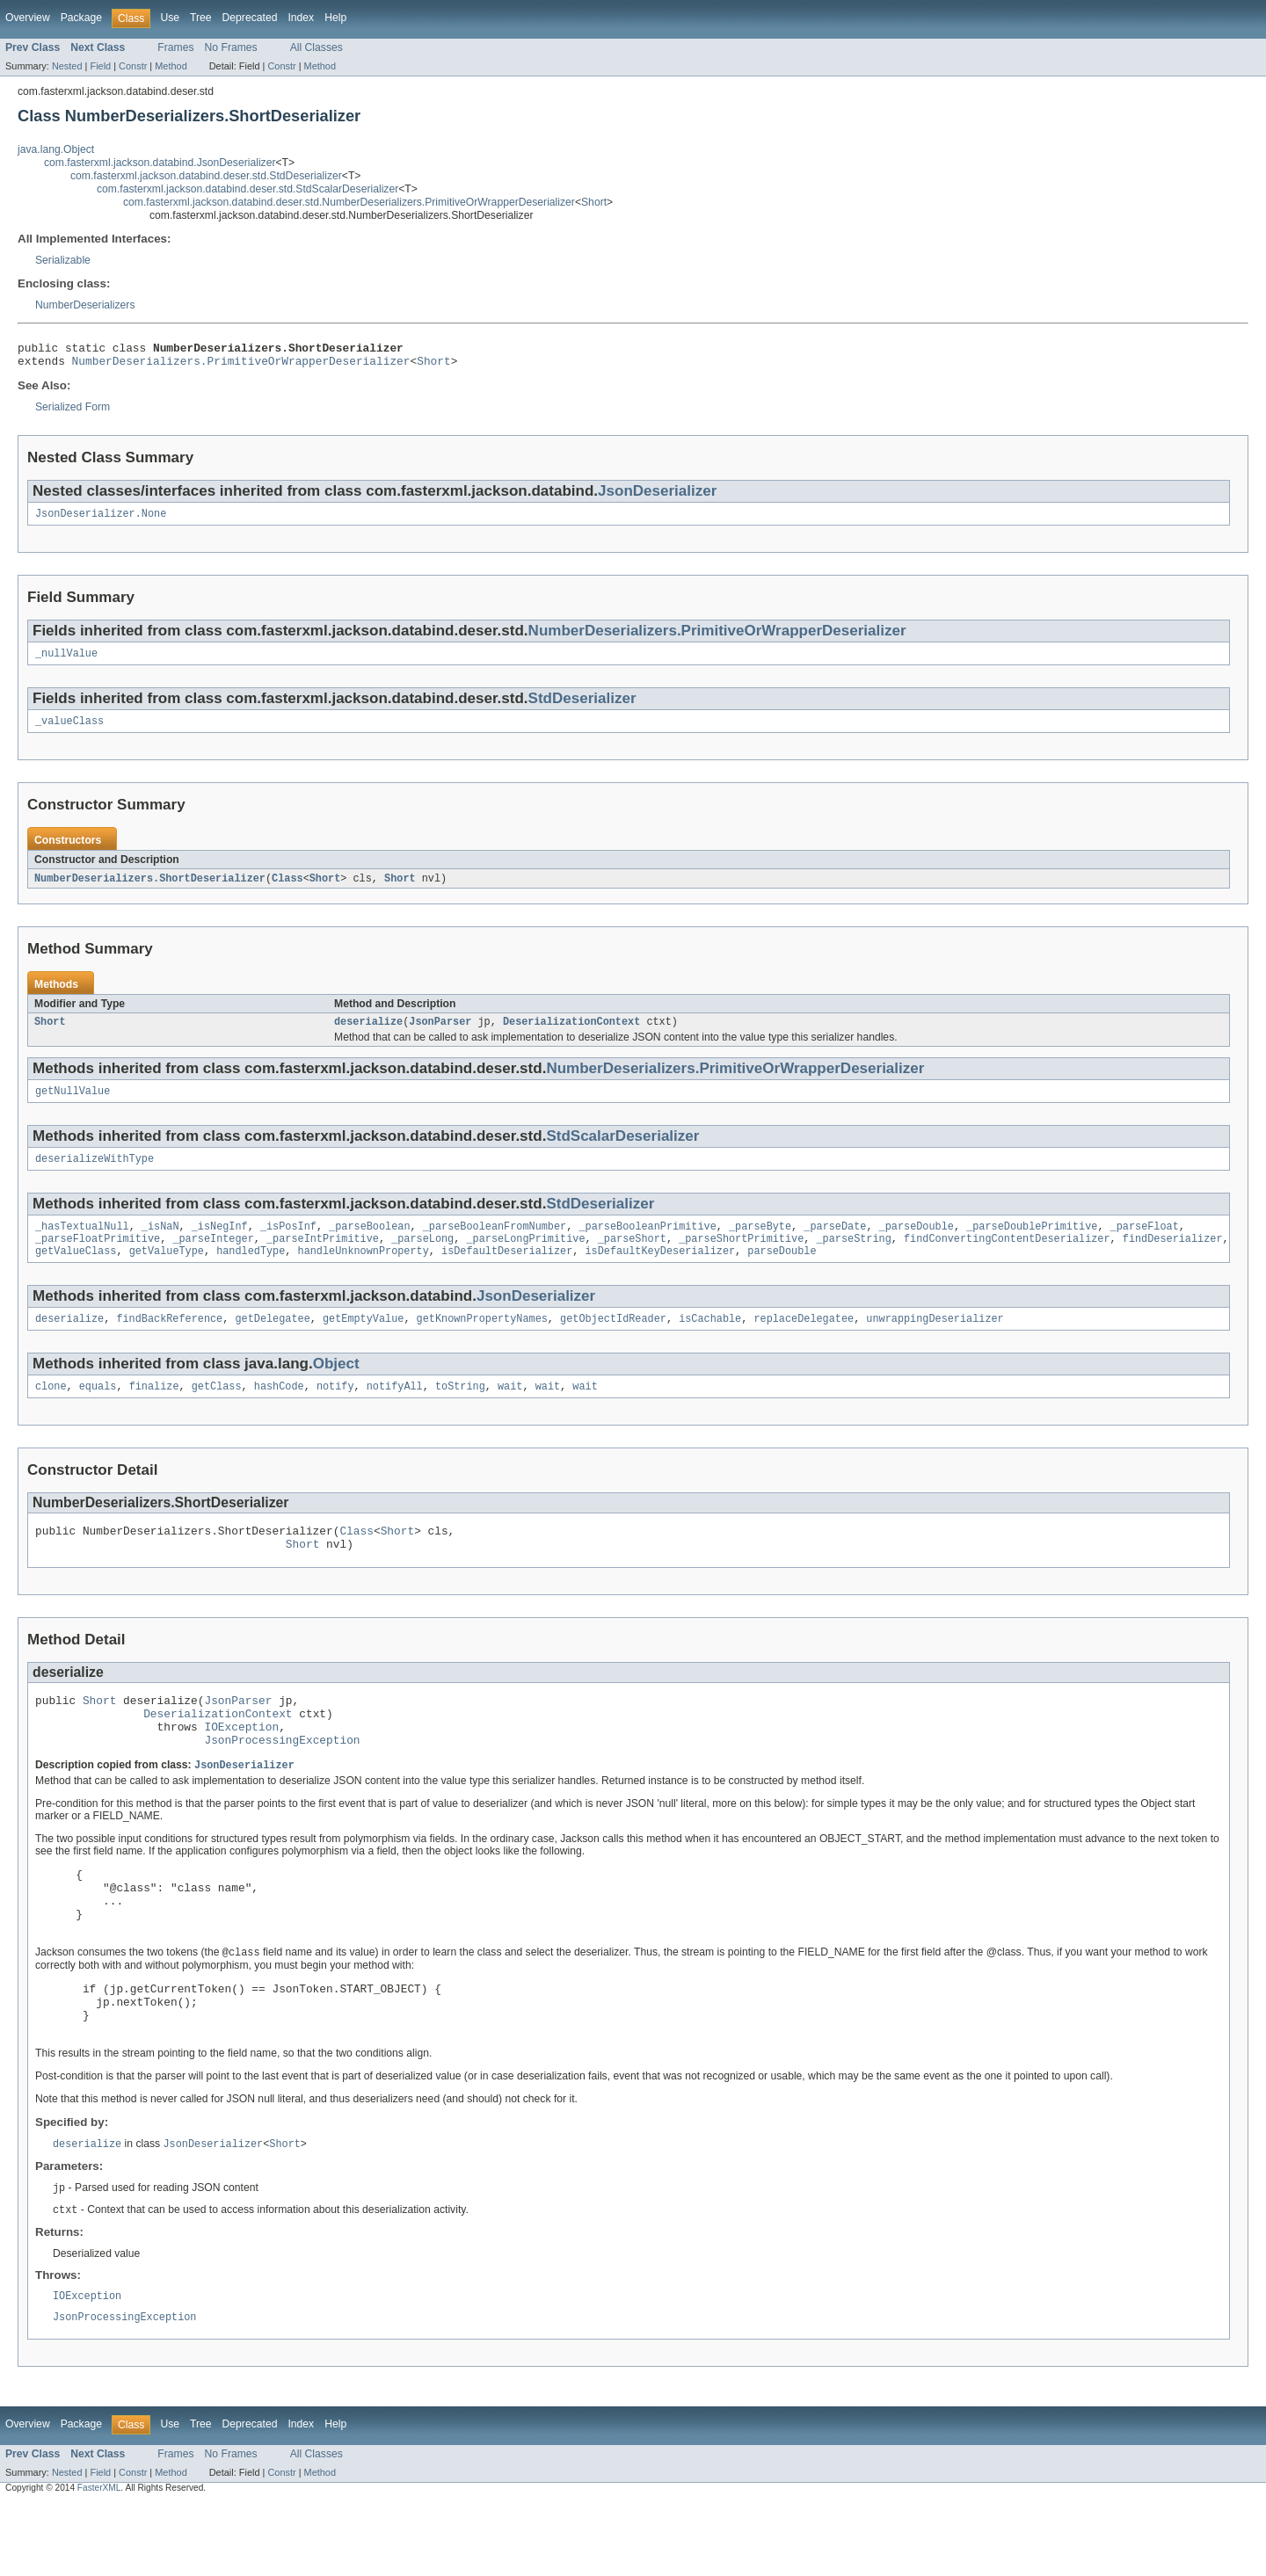 This screenshot has height=2576, width=1266. I want to click on replaceDelegatee, so click(803, 1342).